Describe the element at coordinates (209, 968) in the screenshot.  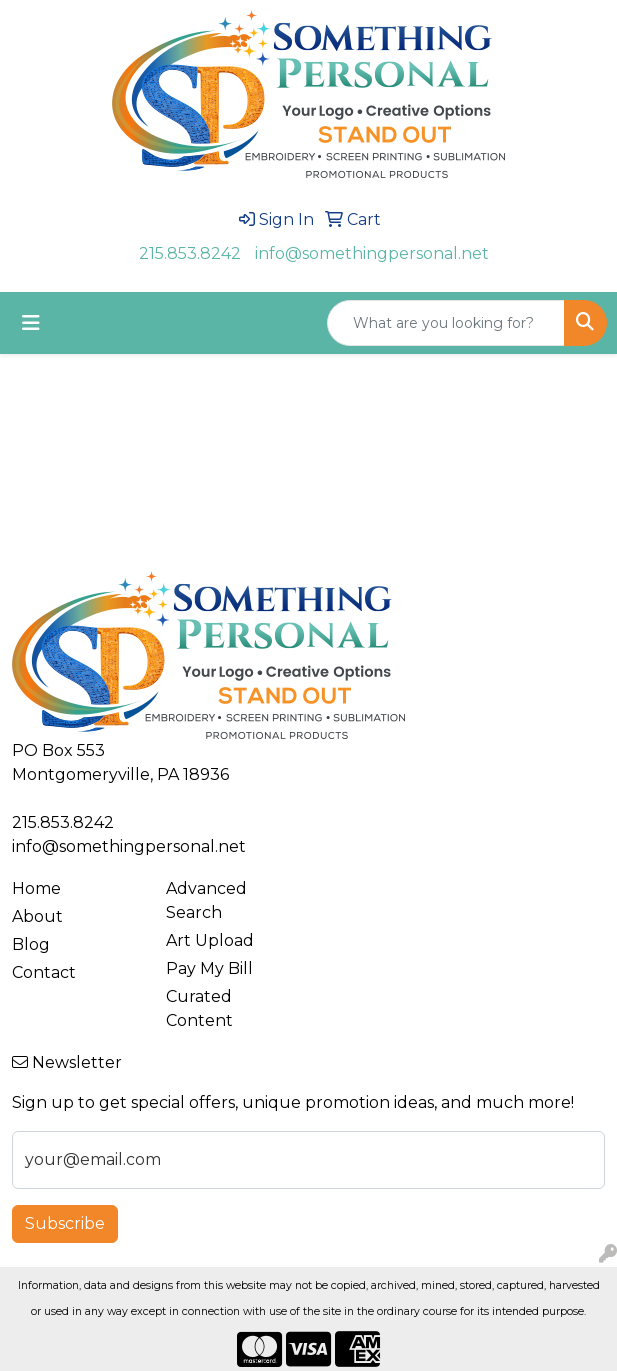
I see `Pay My Bill` at that location.